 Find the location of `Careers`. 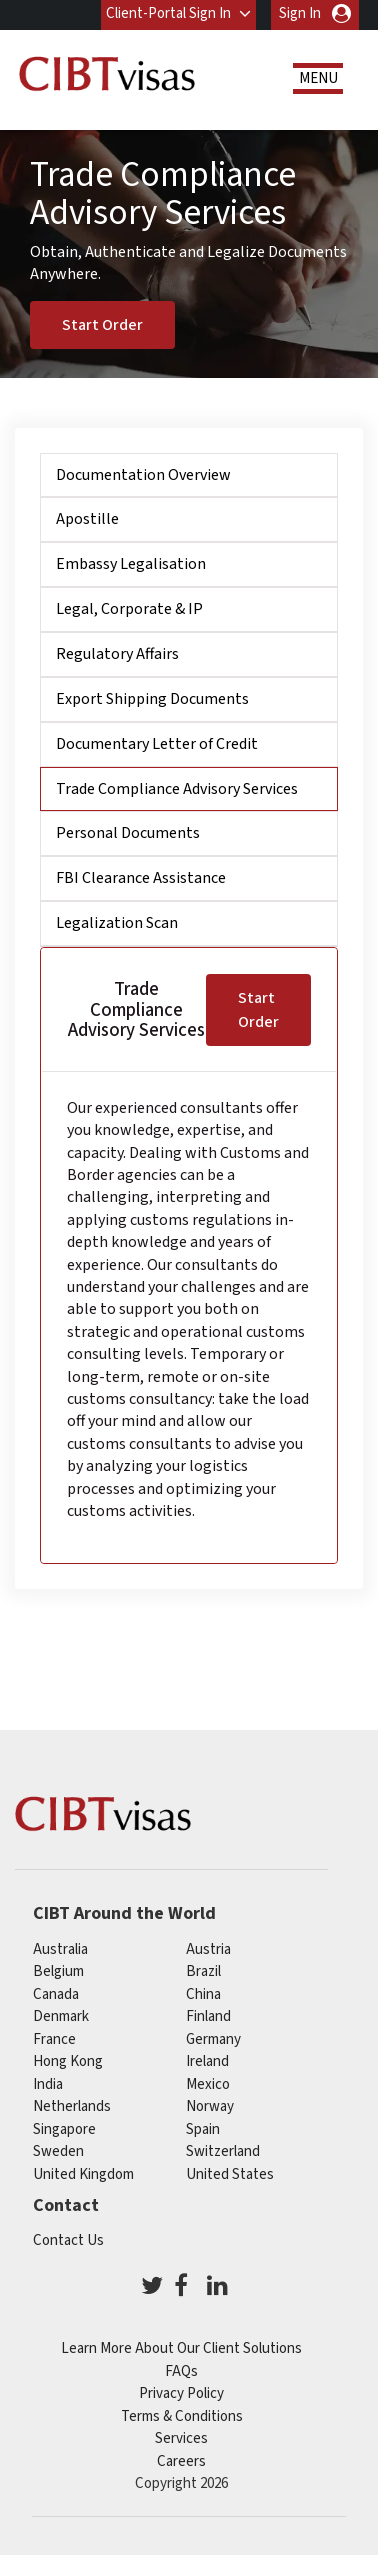

Careers is located at coordinates (181, 2461).